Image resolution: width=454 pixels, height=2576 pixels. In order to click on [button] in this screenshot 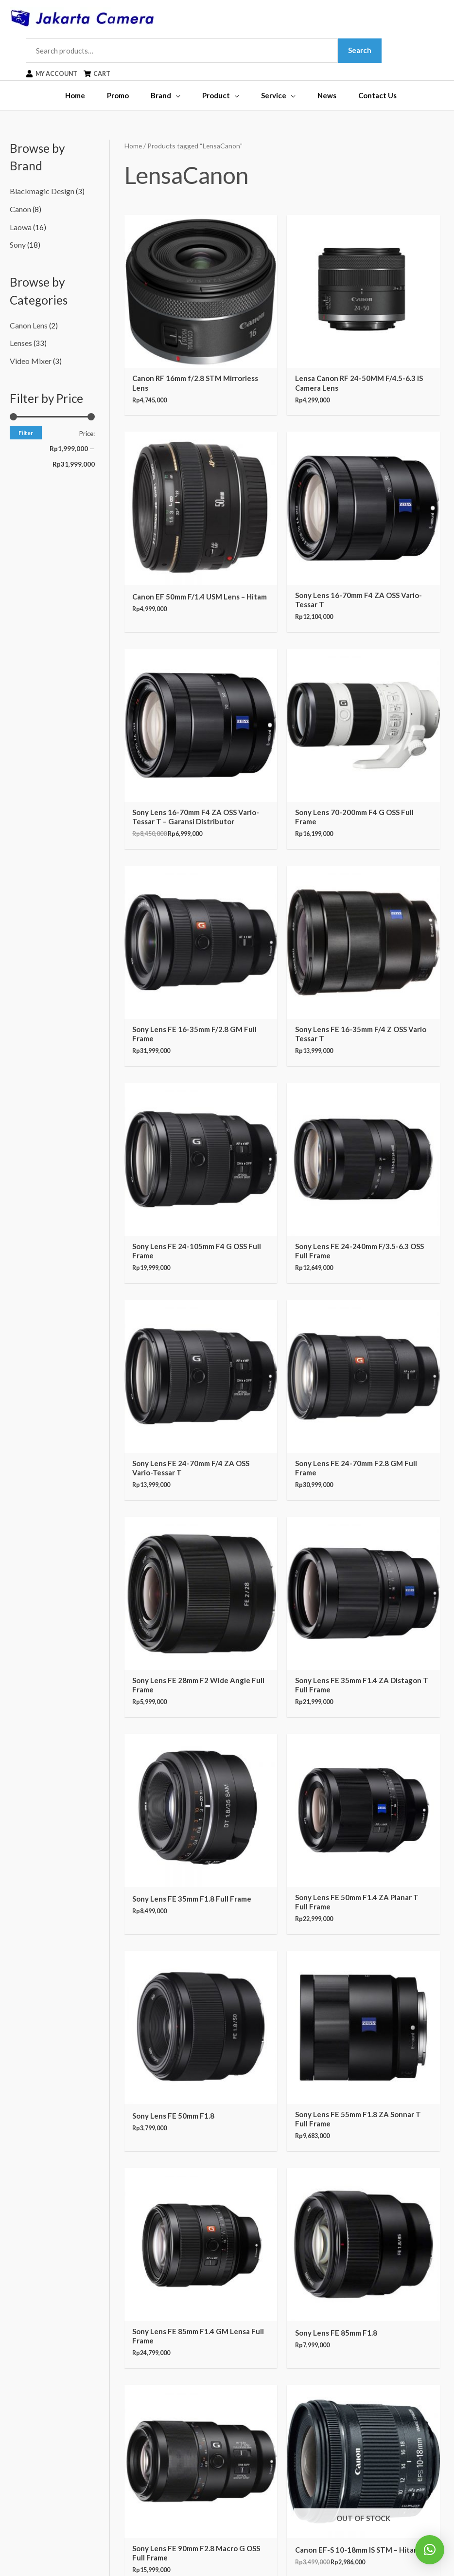, I will do `click(429, 2549)`.